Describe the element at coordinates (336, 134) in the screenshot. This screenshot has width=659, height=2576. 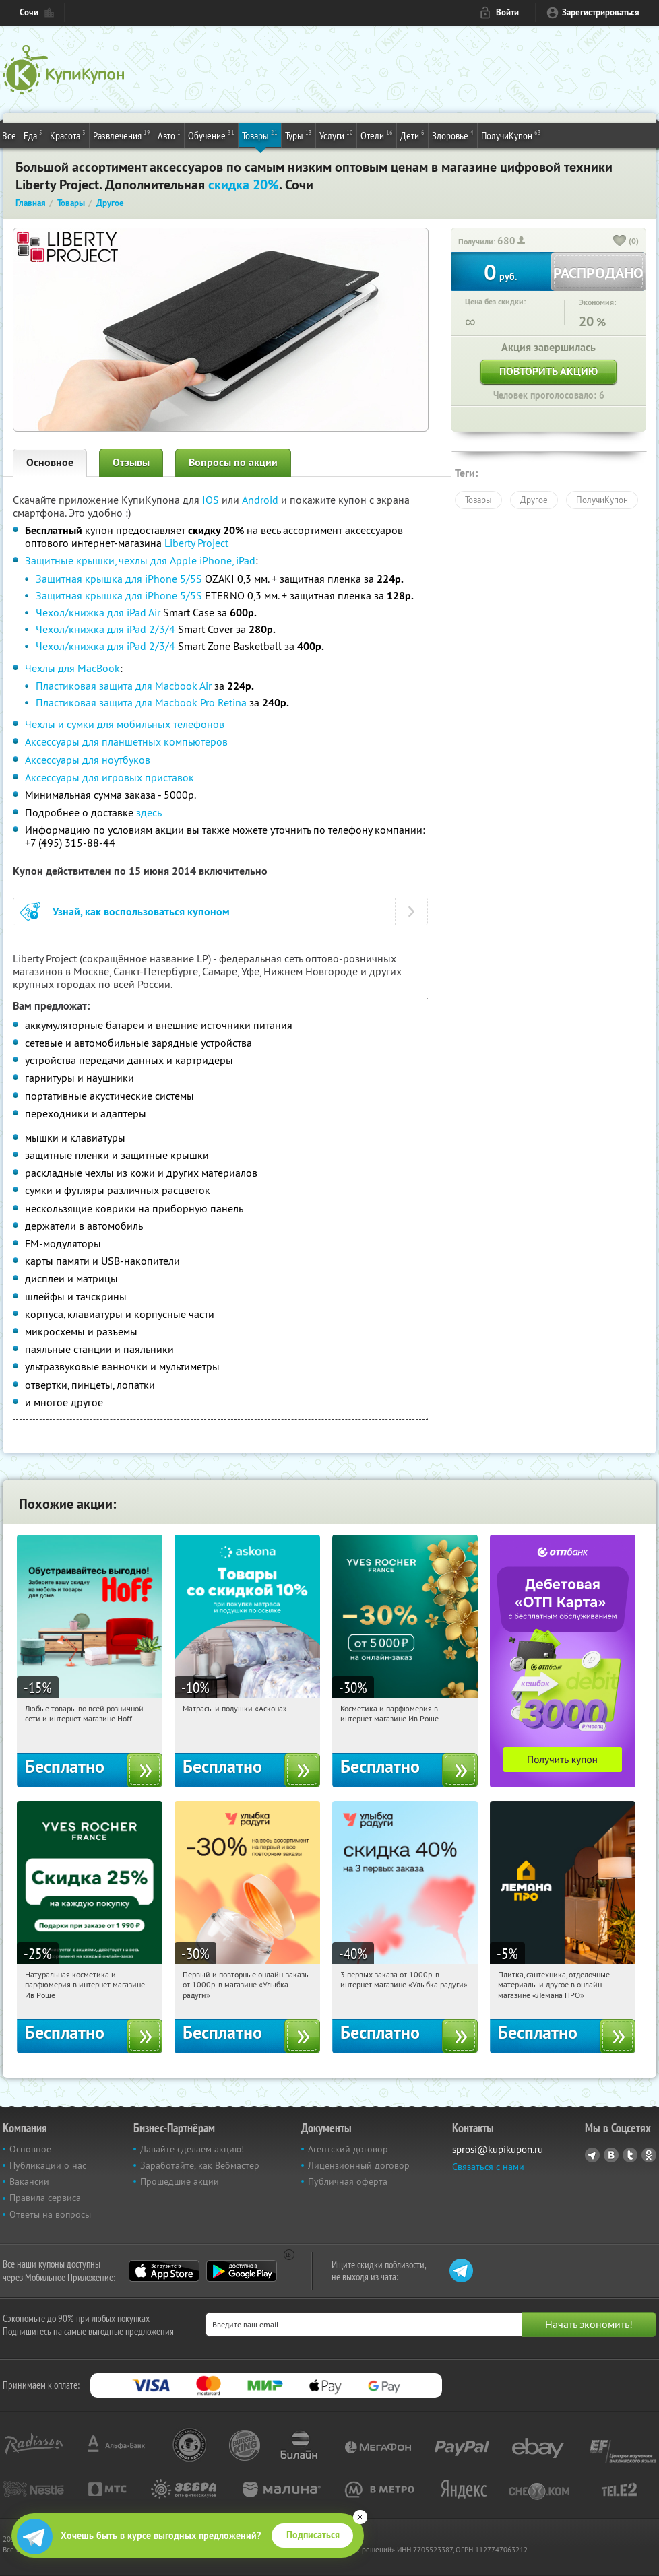
I see `Услуги` at that location.